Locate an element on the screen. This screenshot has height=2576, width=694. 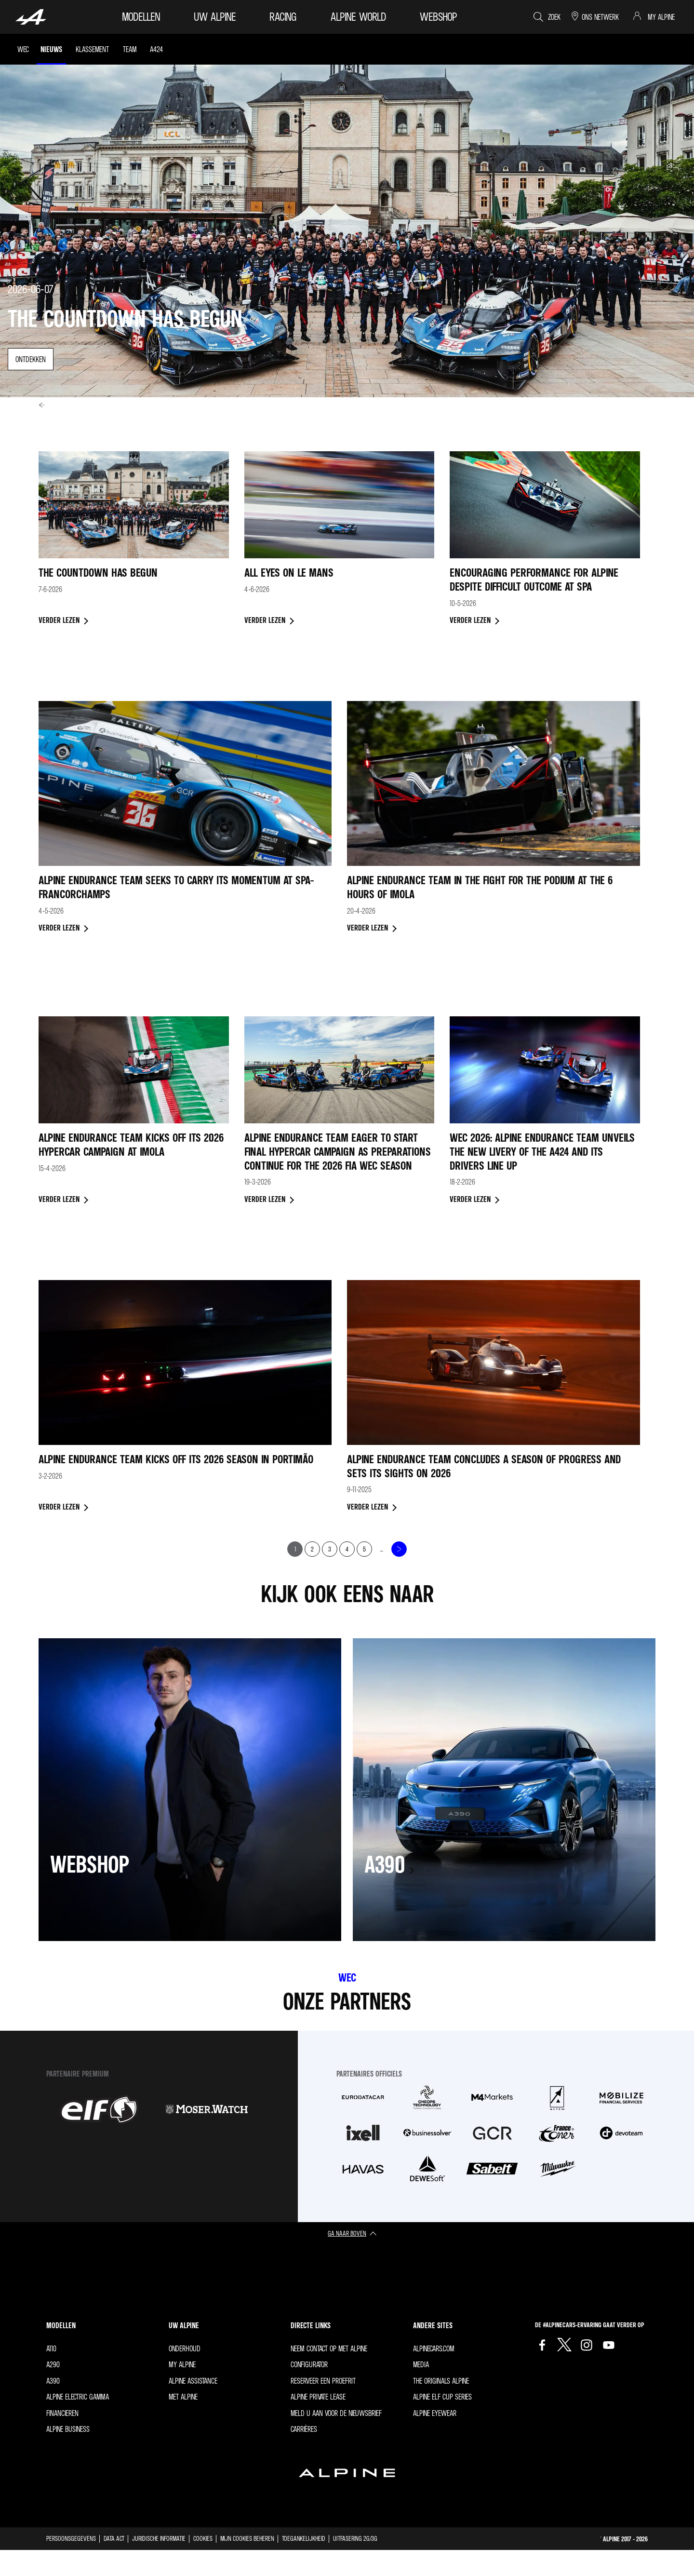
Alpinecars.com is located at coordinates (433, 2348).